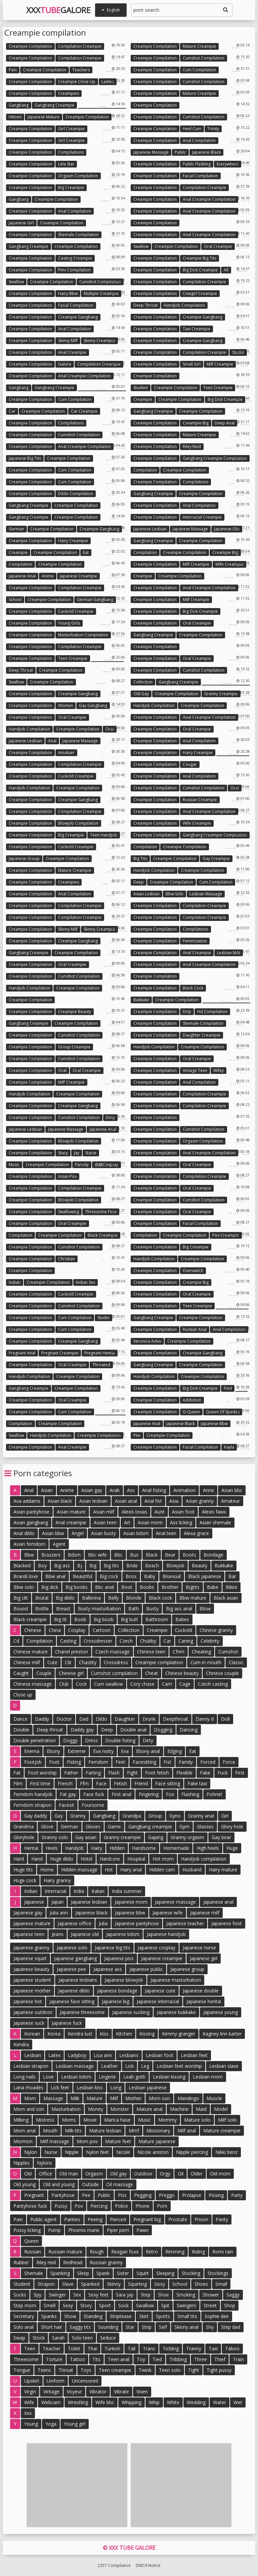  What do you see at coordinates (121, 2206) in the screenshot?
I see `Police` at bounding box center [121, 2206].